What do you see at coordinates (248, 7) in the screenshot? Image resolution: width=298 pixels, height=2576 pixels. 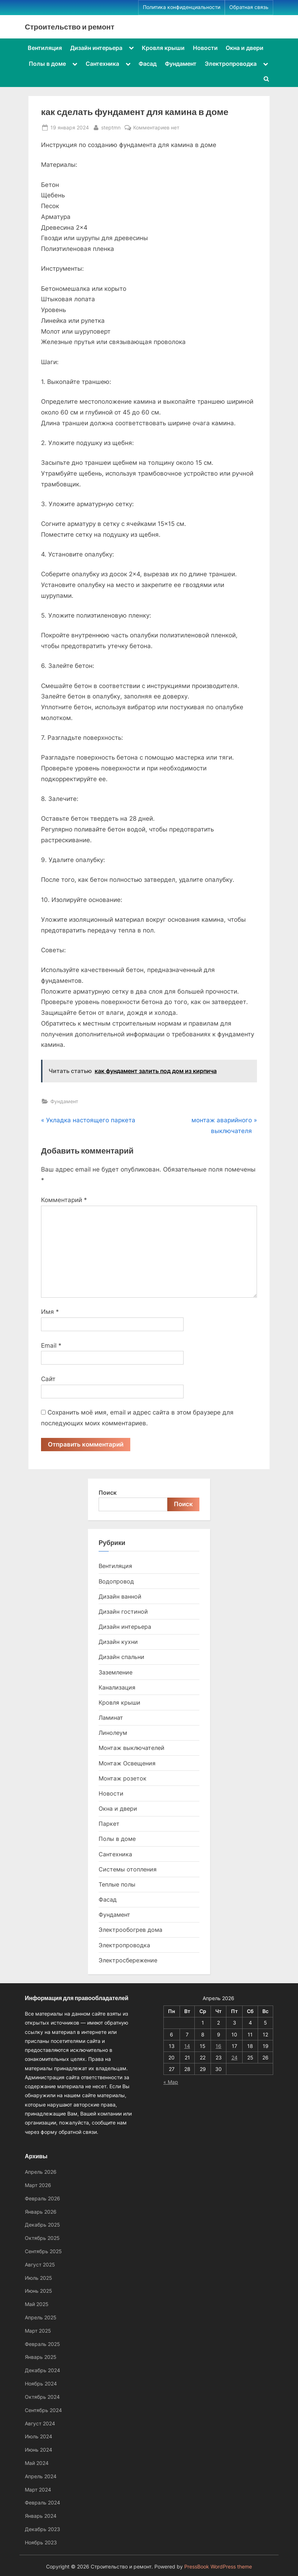 I see `Обратная связь` at bounding box center [248, 7].